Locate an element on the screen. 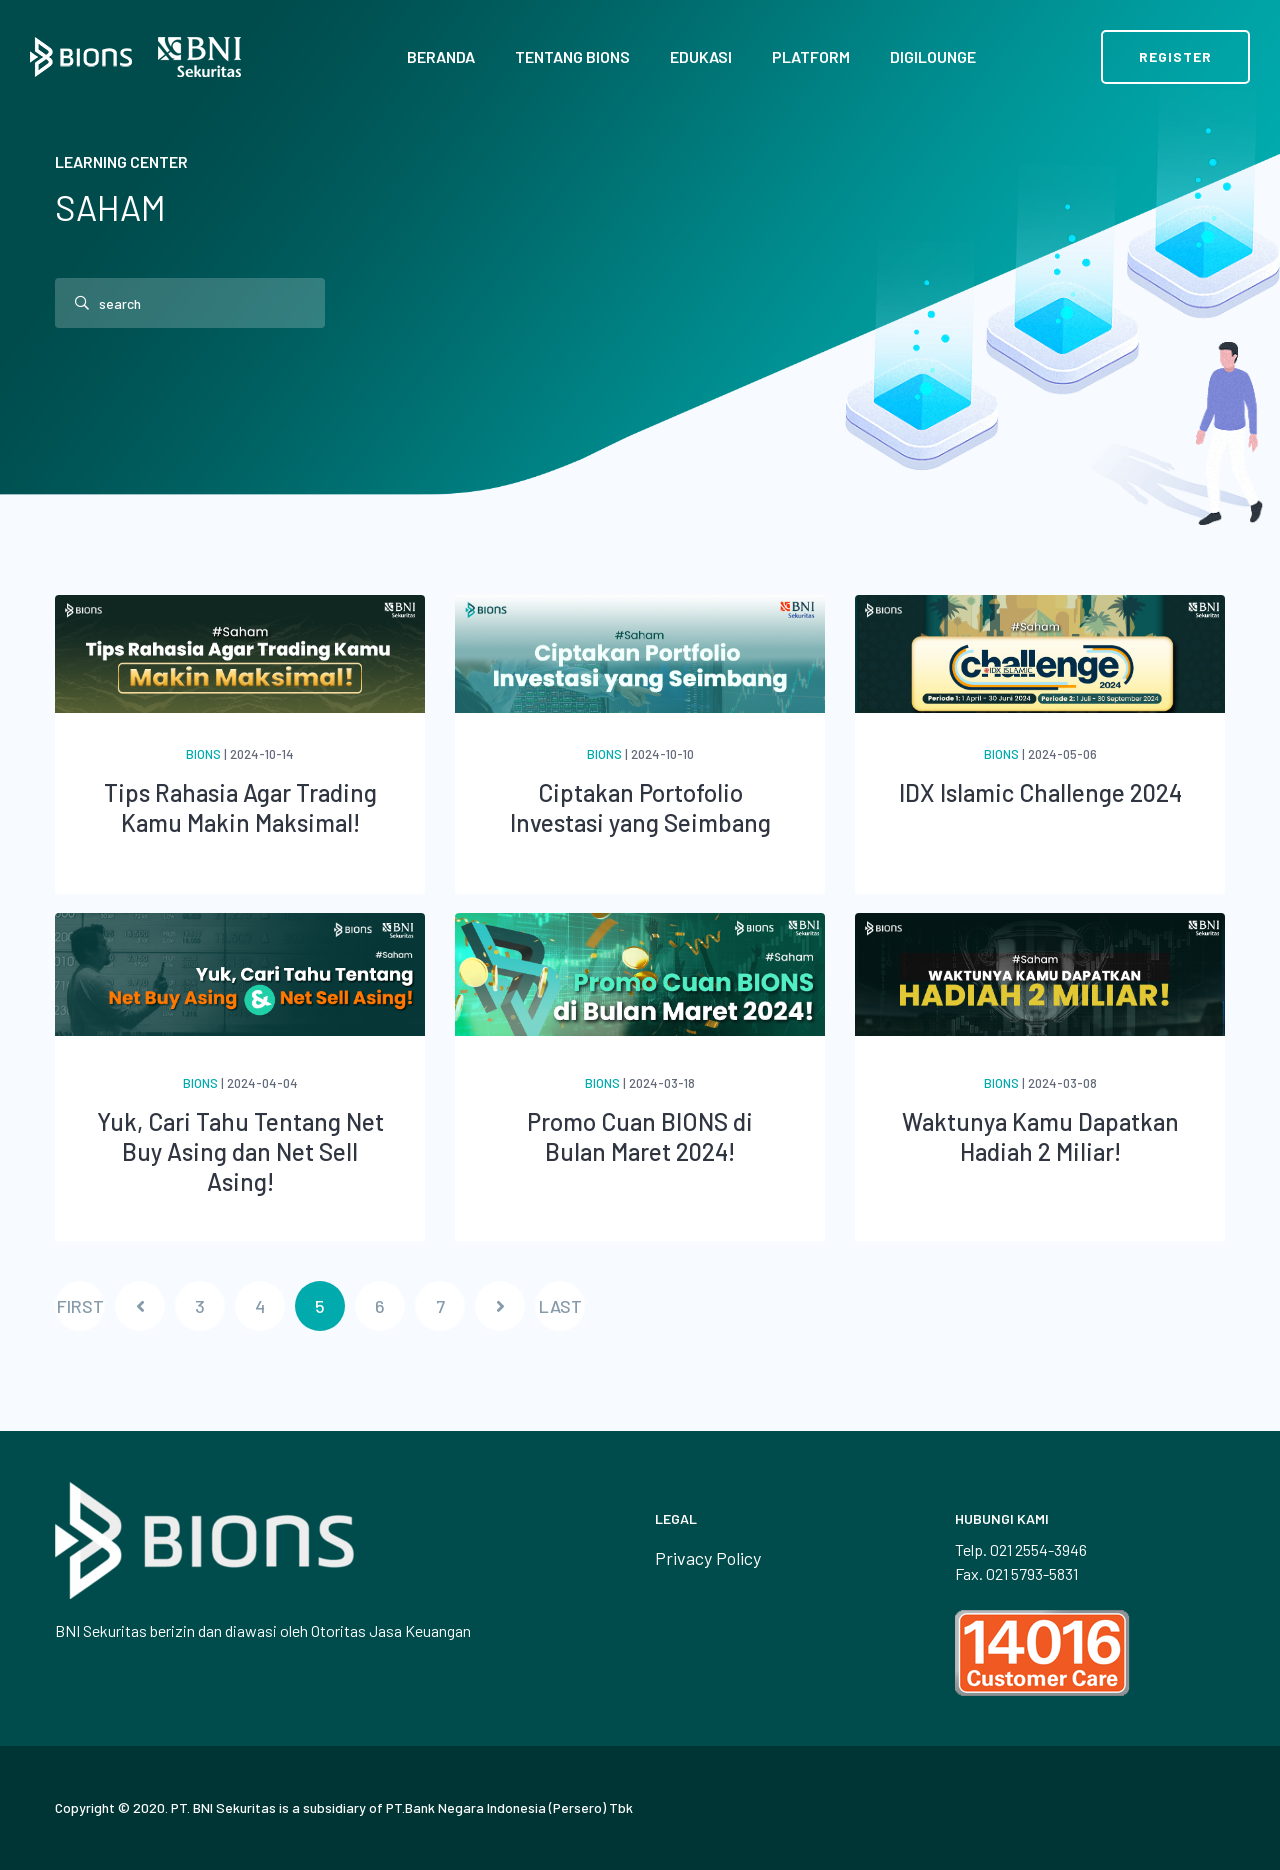  Edukasi is located at coordinates (701, 56).